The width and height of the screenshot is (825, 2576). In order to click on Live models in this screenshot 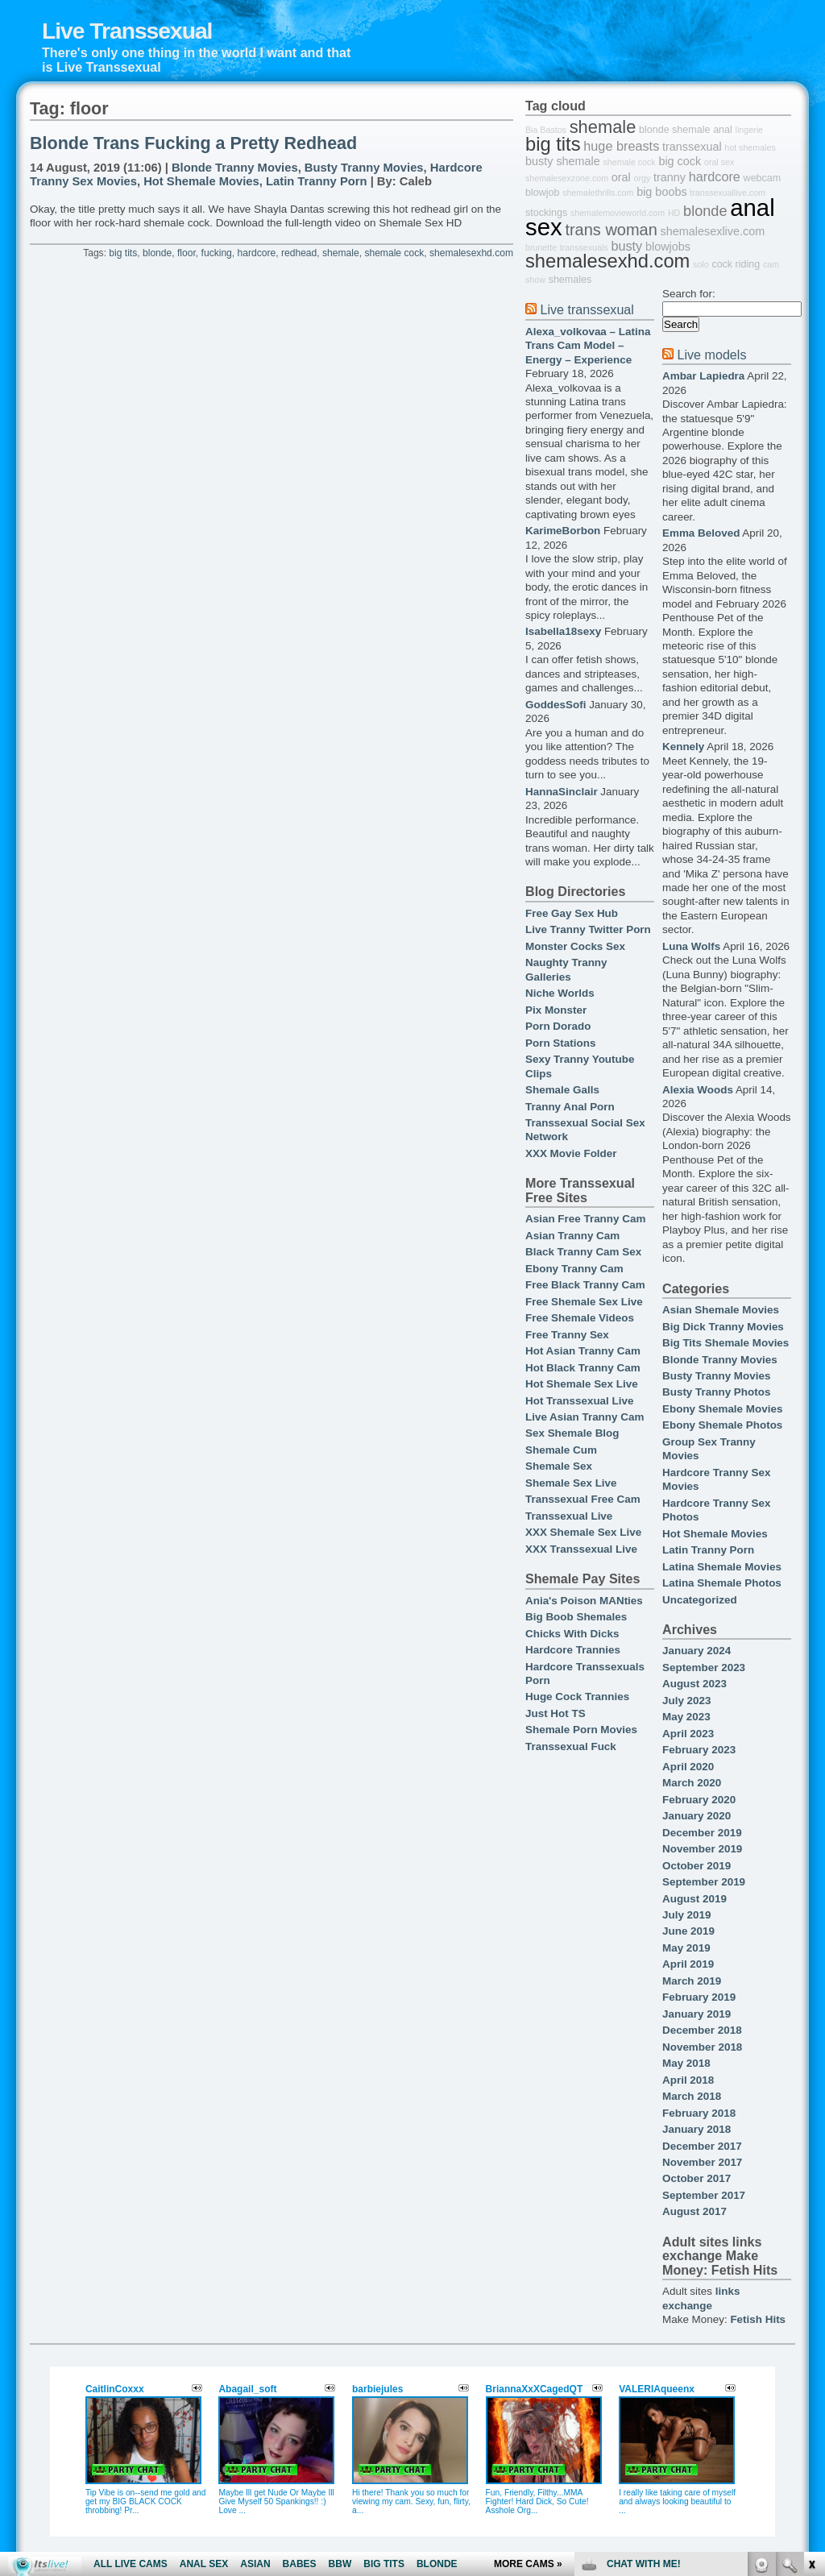, I will do `click(711, 354)`.